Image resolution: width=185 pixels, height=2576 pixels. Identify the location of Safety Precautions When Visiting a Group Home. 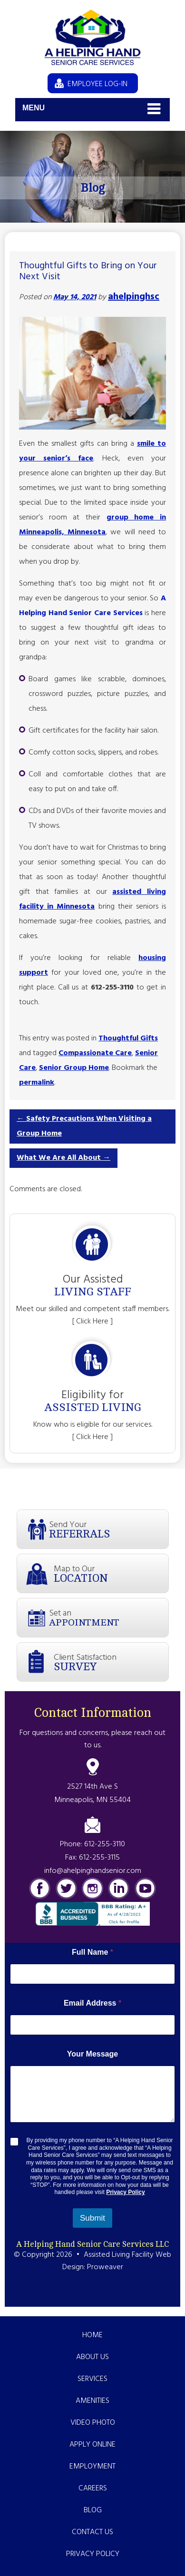
(84, 1126).